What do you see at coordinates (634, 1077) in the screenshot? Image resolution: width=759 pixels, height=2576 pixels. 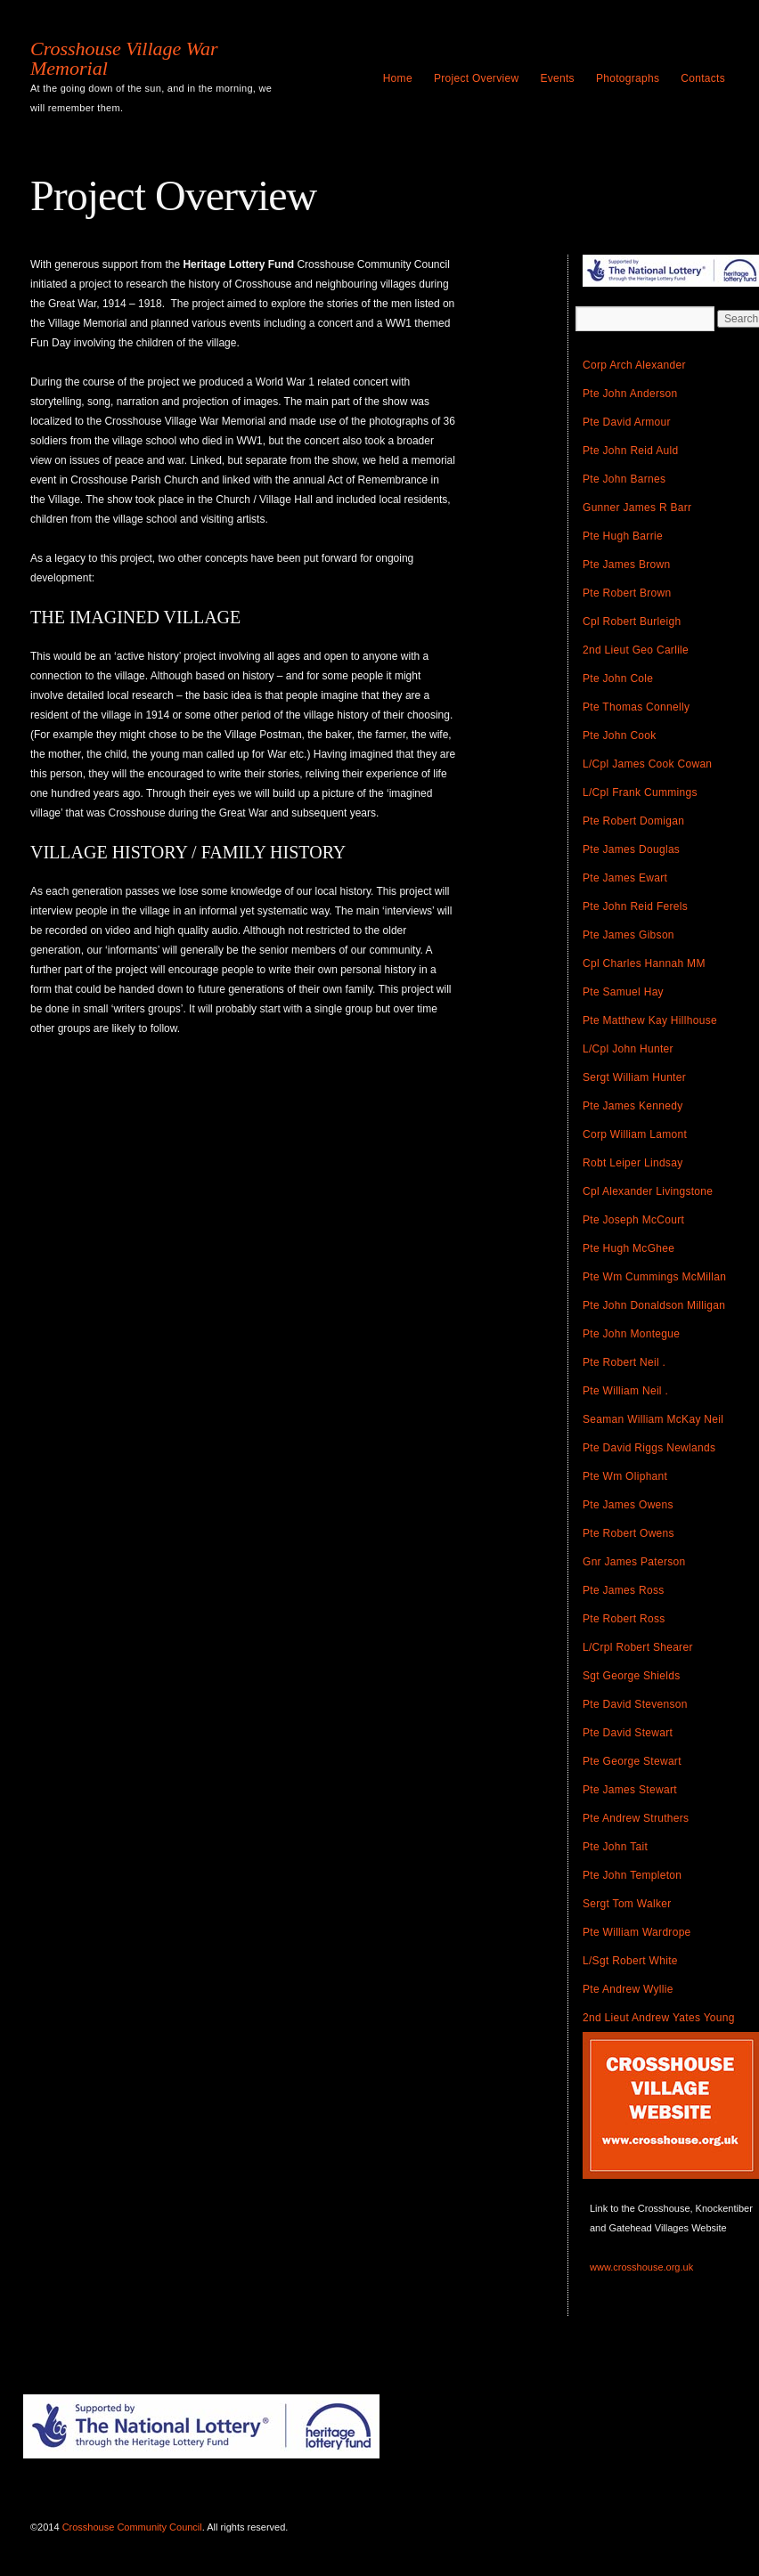 I see `Sergt William Hunter` at bounding box center [634, 1077].